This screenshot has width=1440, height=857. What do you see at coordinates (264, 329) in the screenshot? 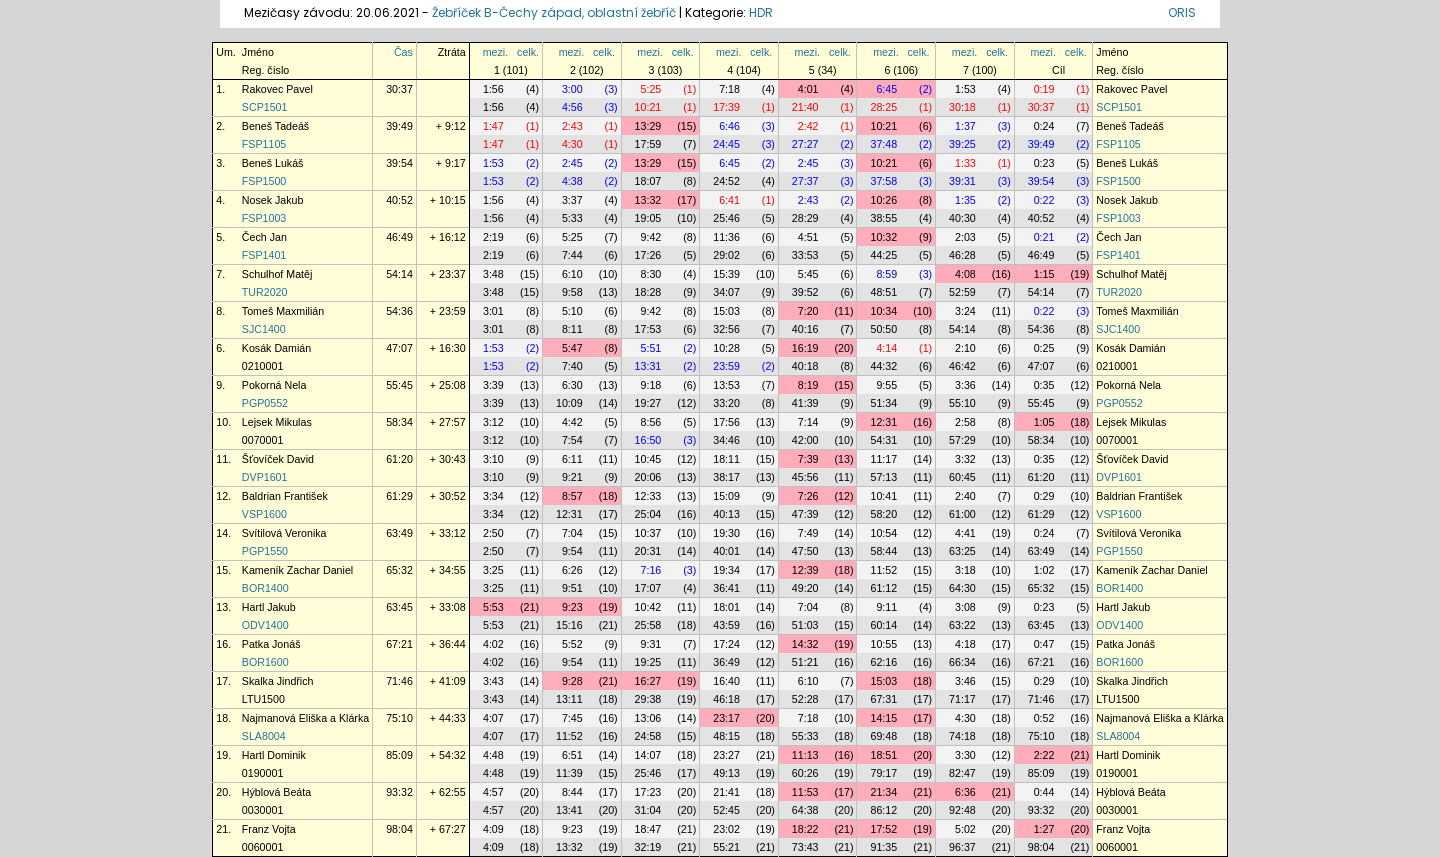
I see `SJC1400` at bounding box center [264, 329].